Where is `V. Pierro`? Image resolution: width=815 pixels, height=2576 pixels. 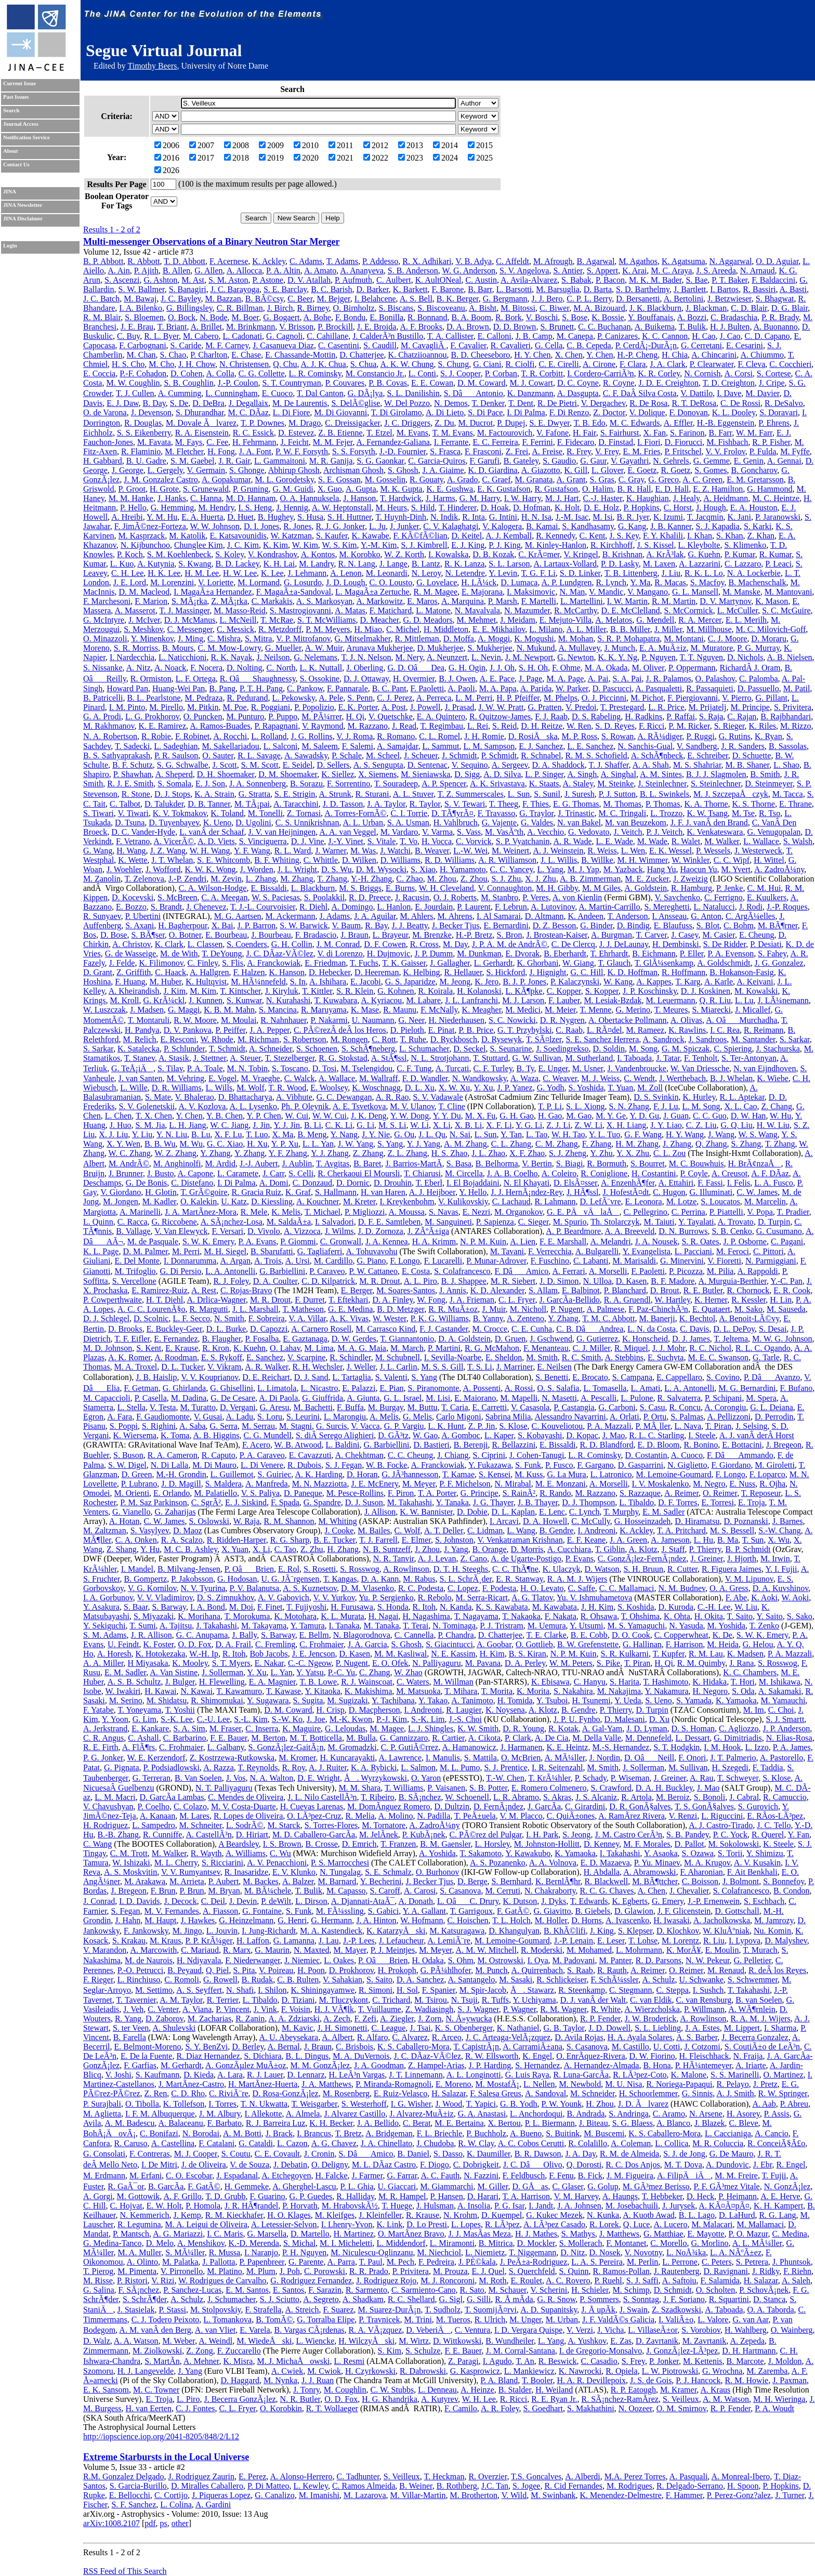 V. Pierro is located at coordinates (737, 697).